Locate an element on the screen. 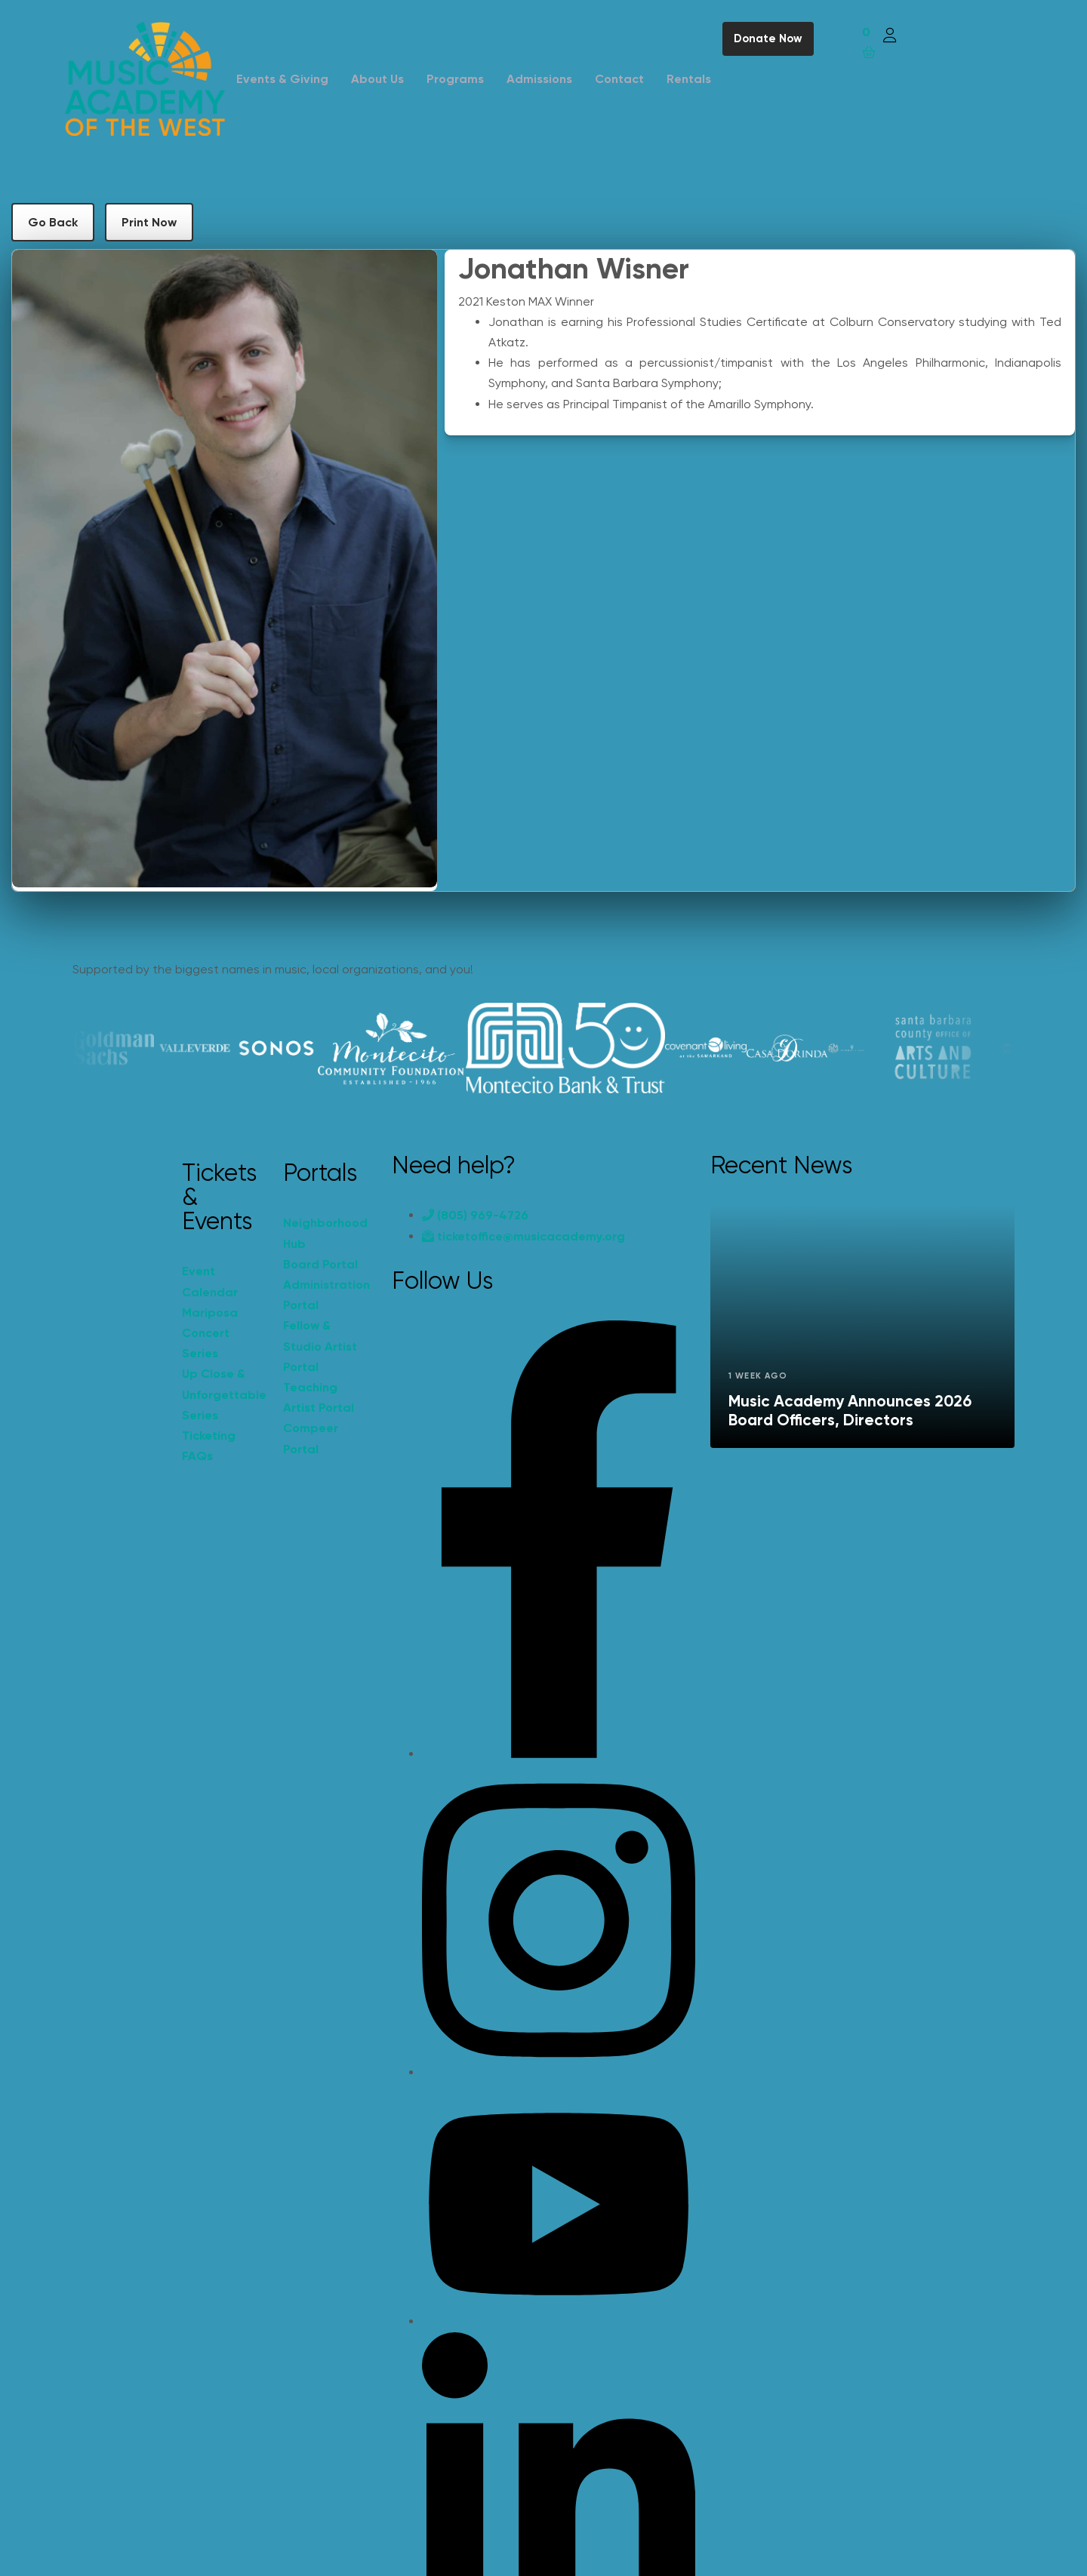 The image size is (1087, 2576). Mariposa Concert Series is located at coordinates (210, 1332).